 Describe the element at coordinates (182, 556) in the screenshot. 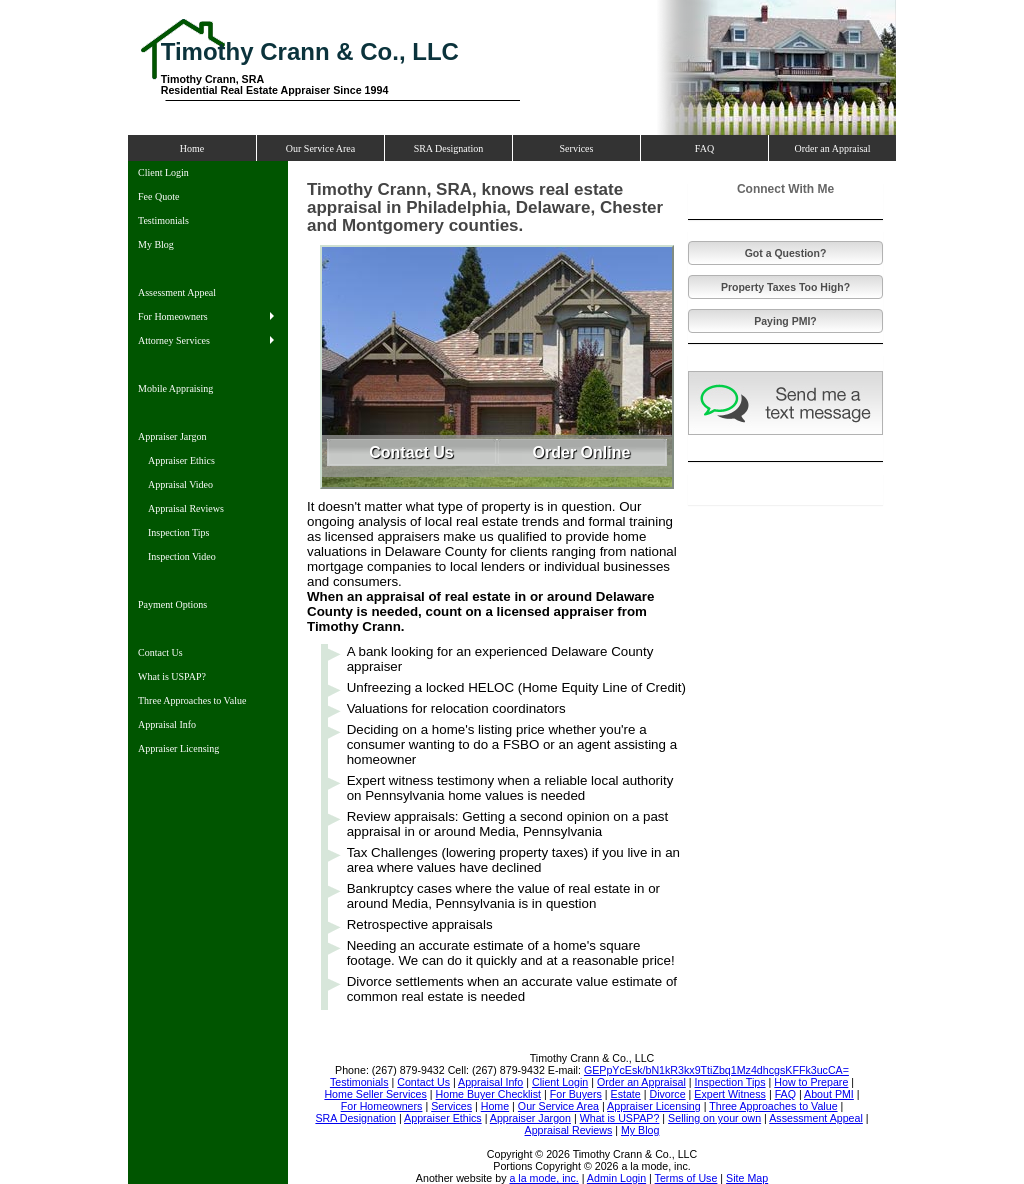

I see `Inspection Video` at that location.